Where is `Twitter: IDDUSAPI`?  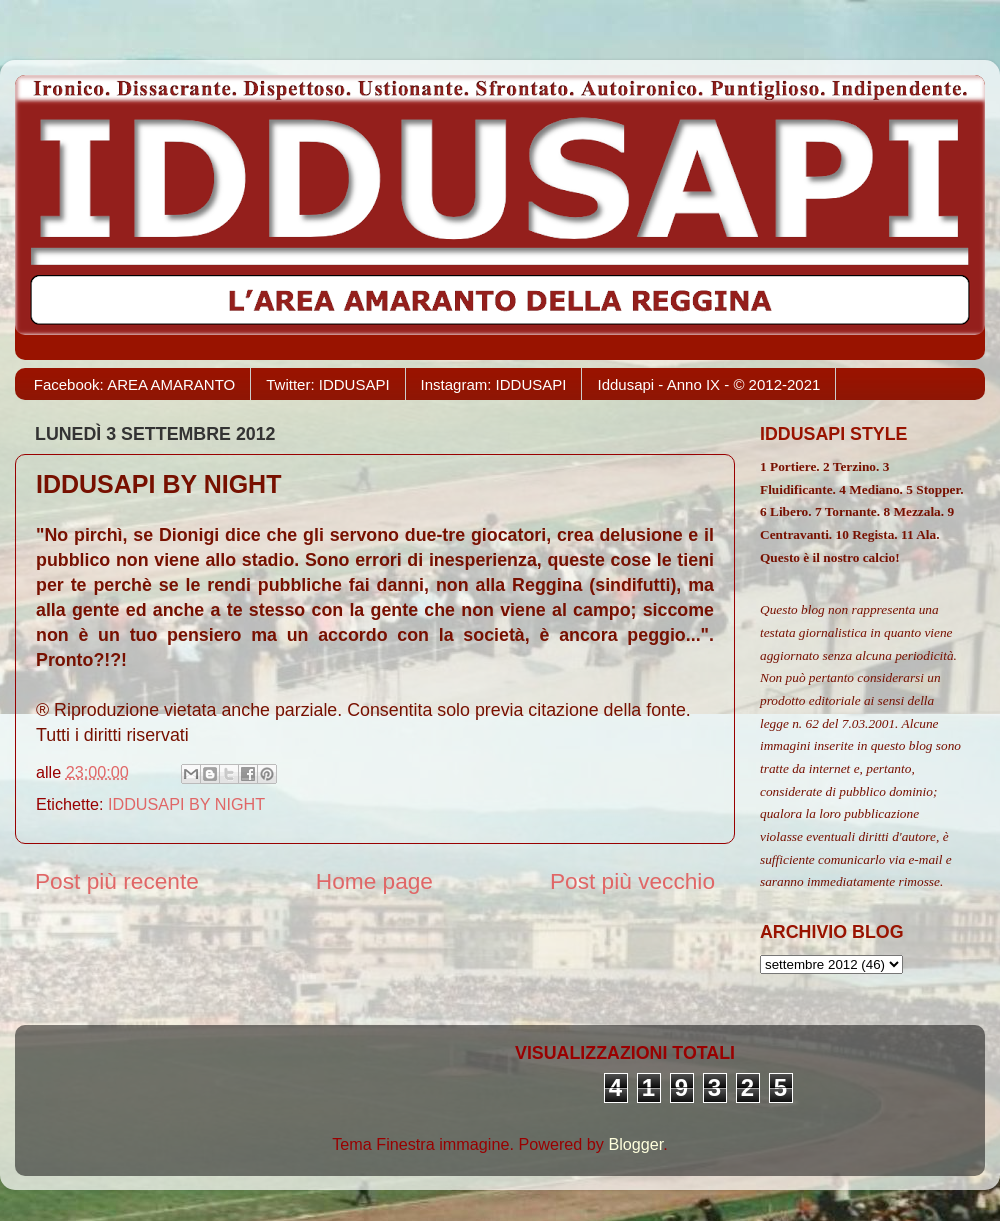
Twitter: IDDUSAPI is located at coordinates (327, 384).